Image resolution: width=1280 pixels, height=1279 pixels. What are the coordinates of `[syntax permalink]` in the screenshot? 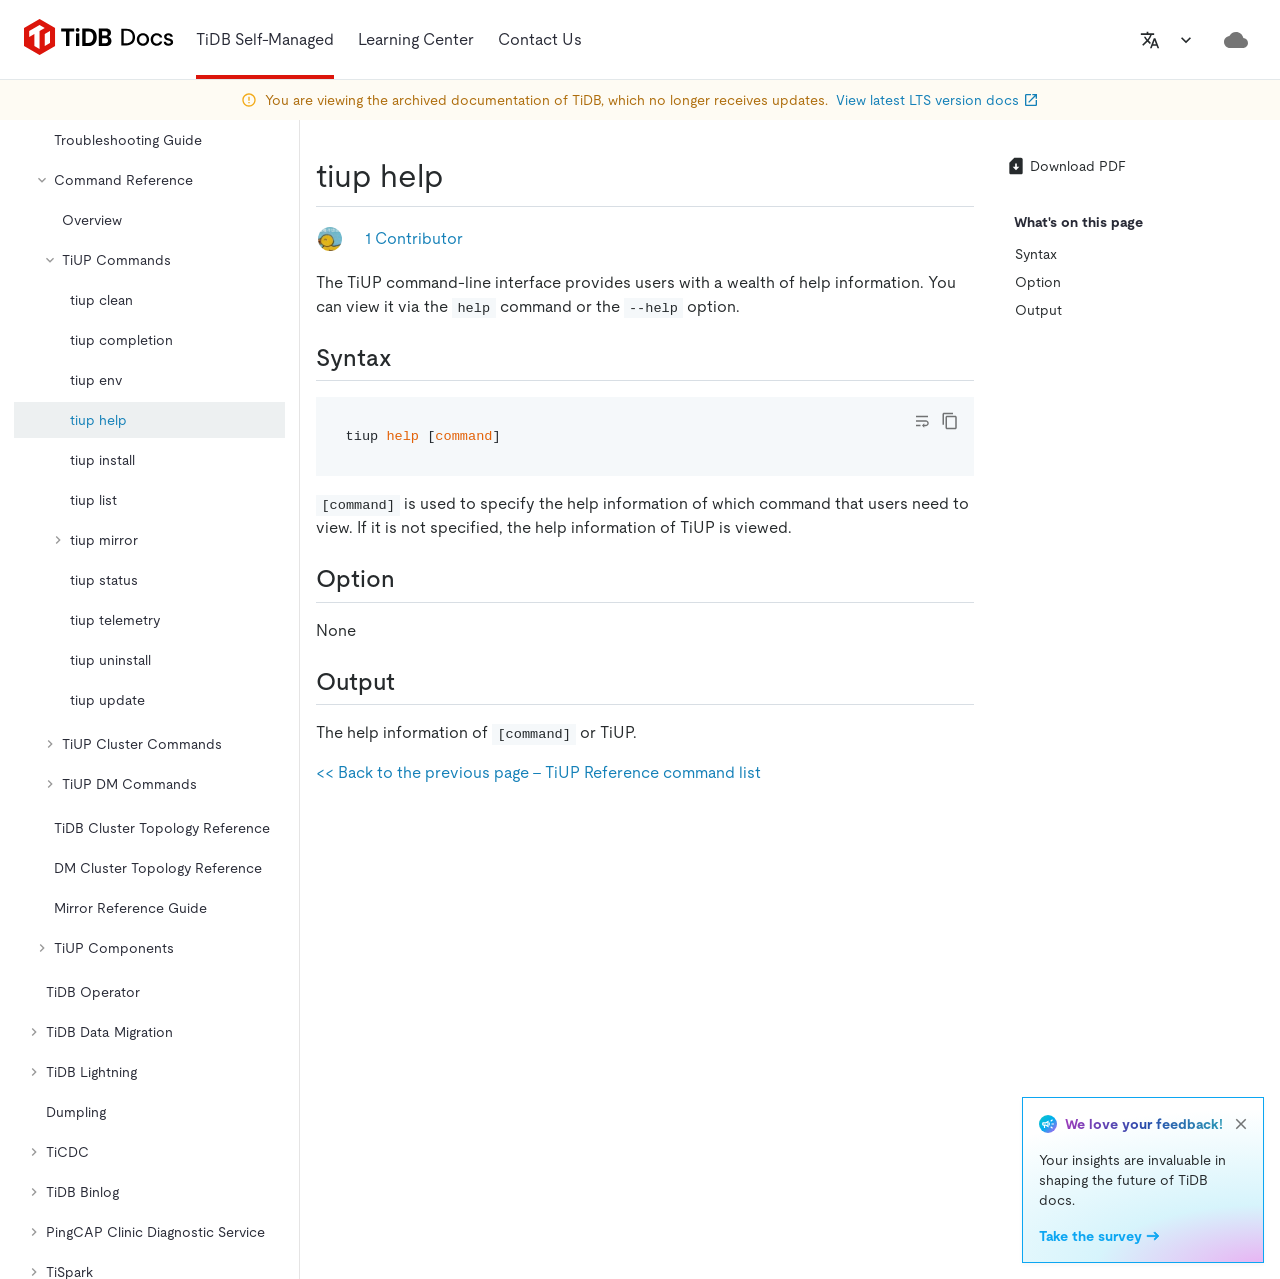 It's located at (408, 358).